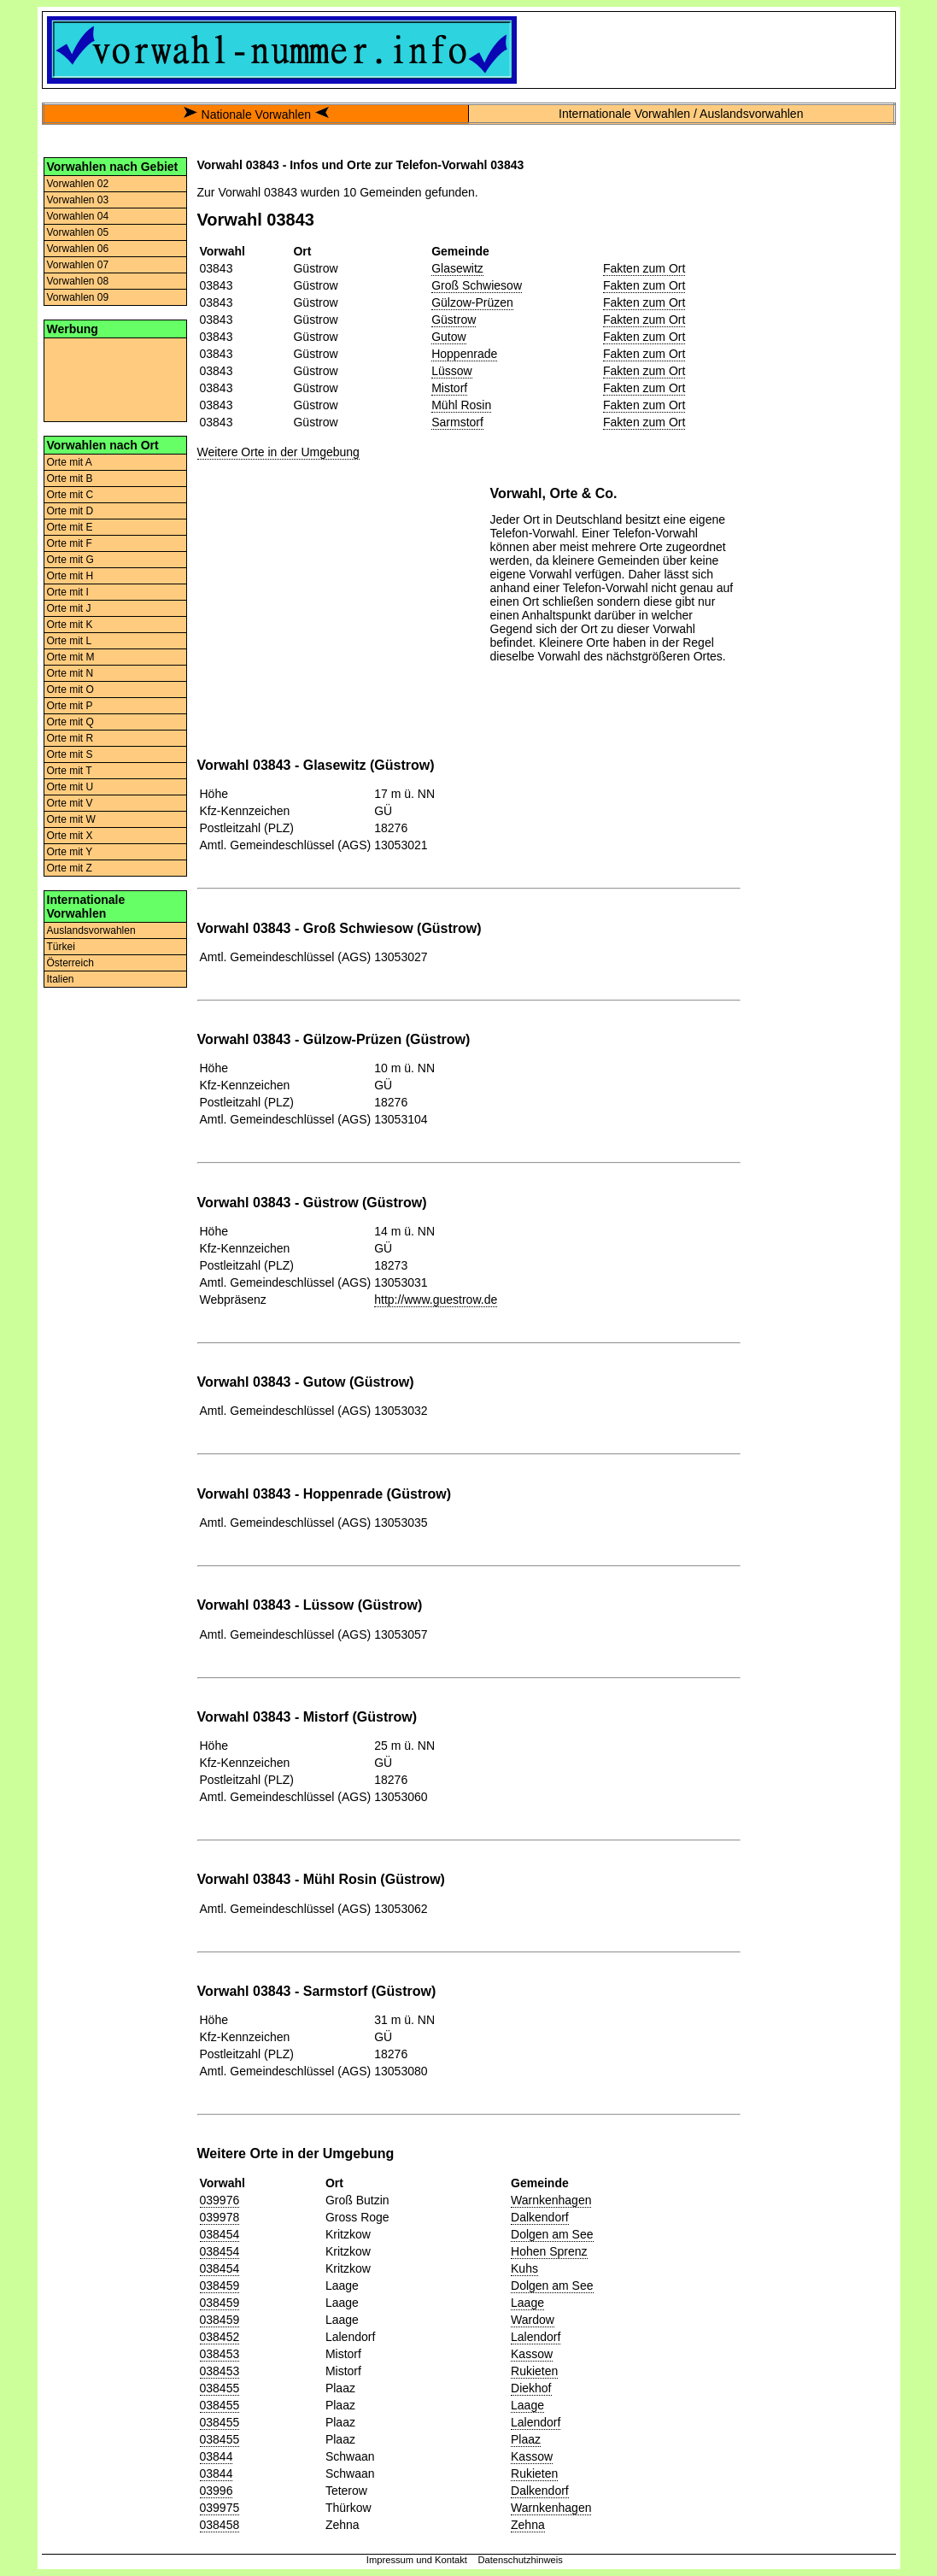 Image resolution: width=937 pixels, height=2576 pixels. I want to click on Mistorf, so click(449, 388).